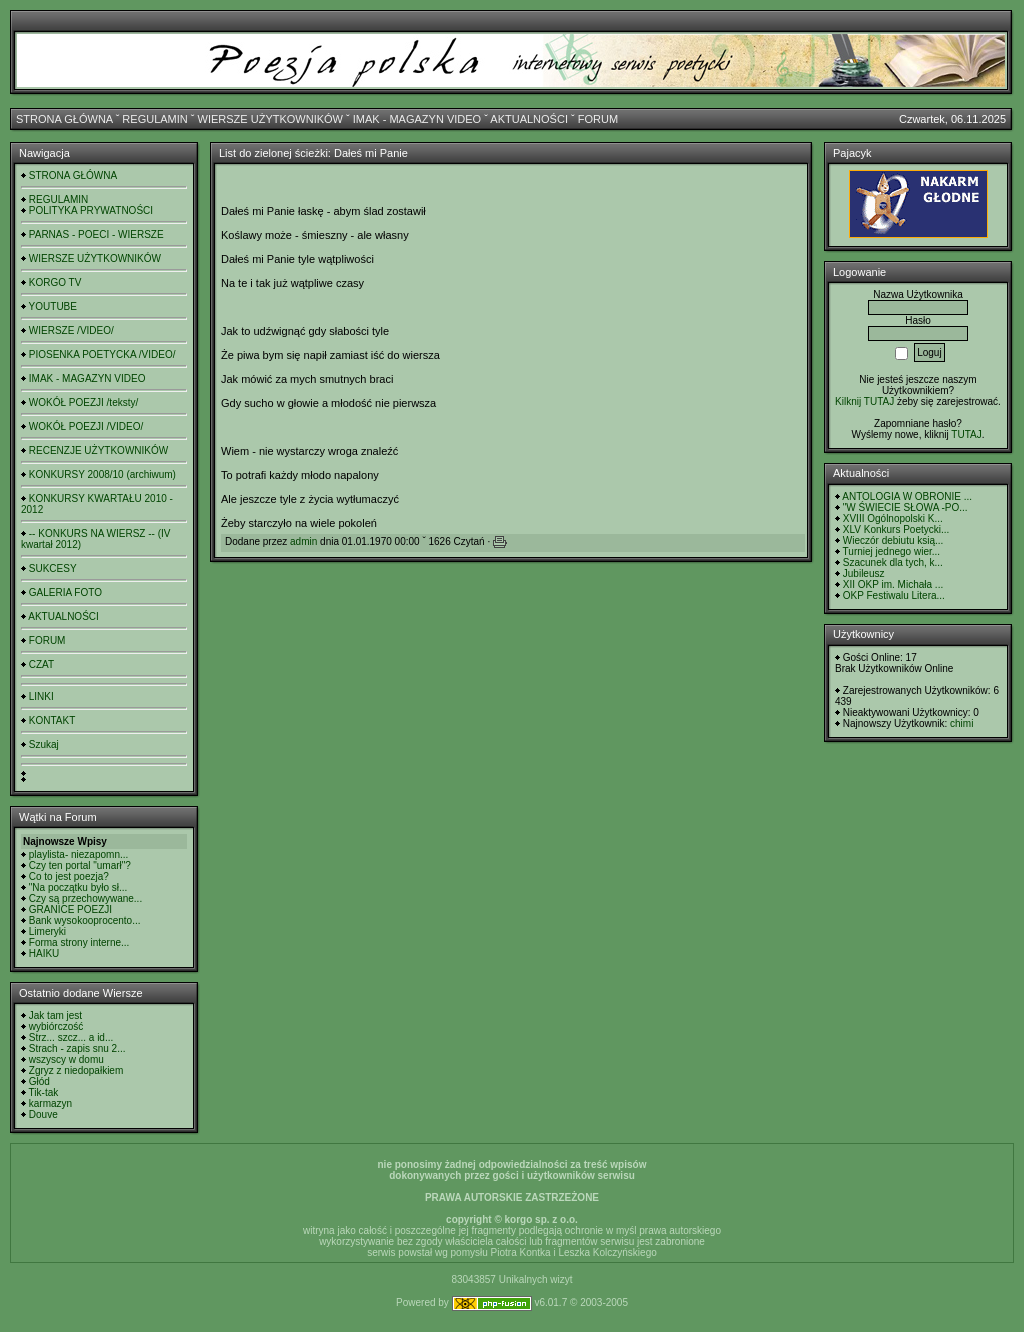 This screenshot has width=1024, height=1332. Describe the element at coordinates (47, 931) in the screenshot. I see `Limeryki` at that location.